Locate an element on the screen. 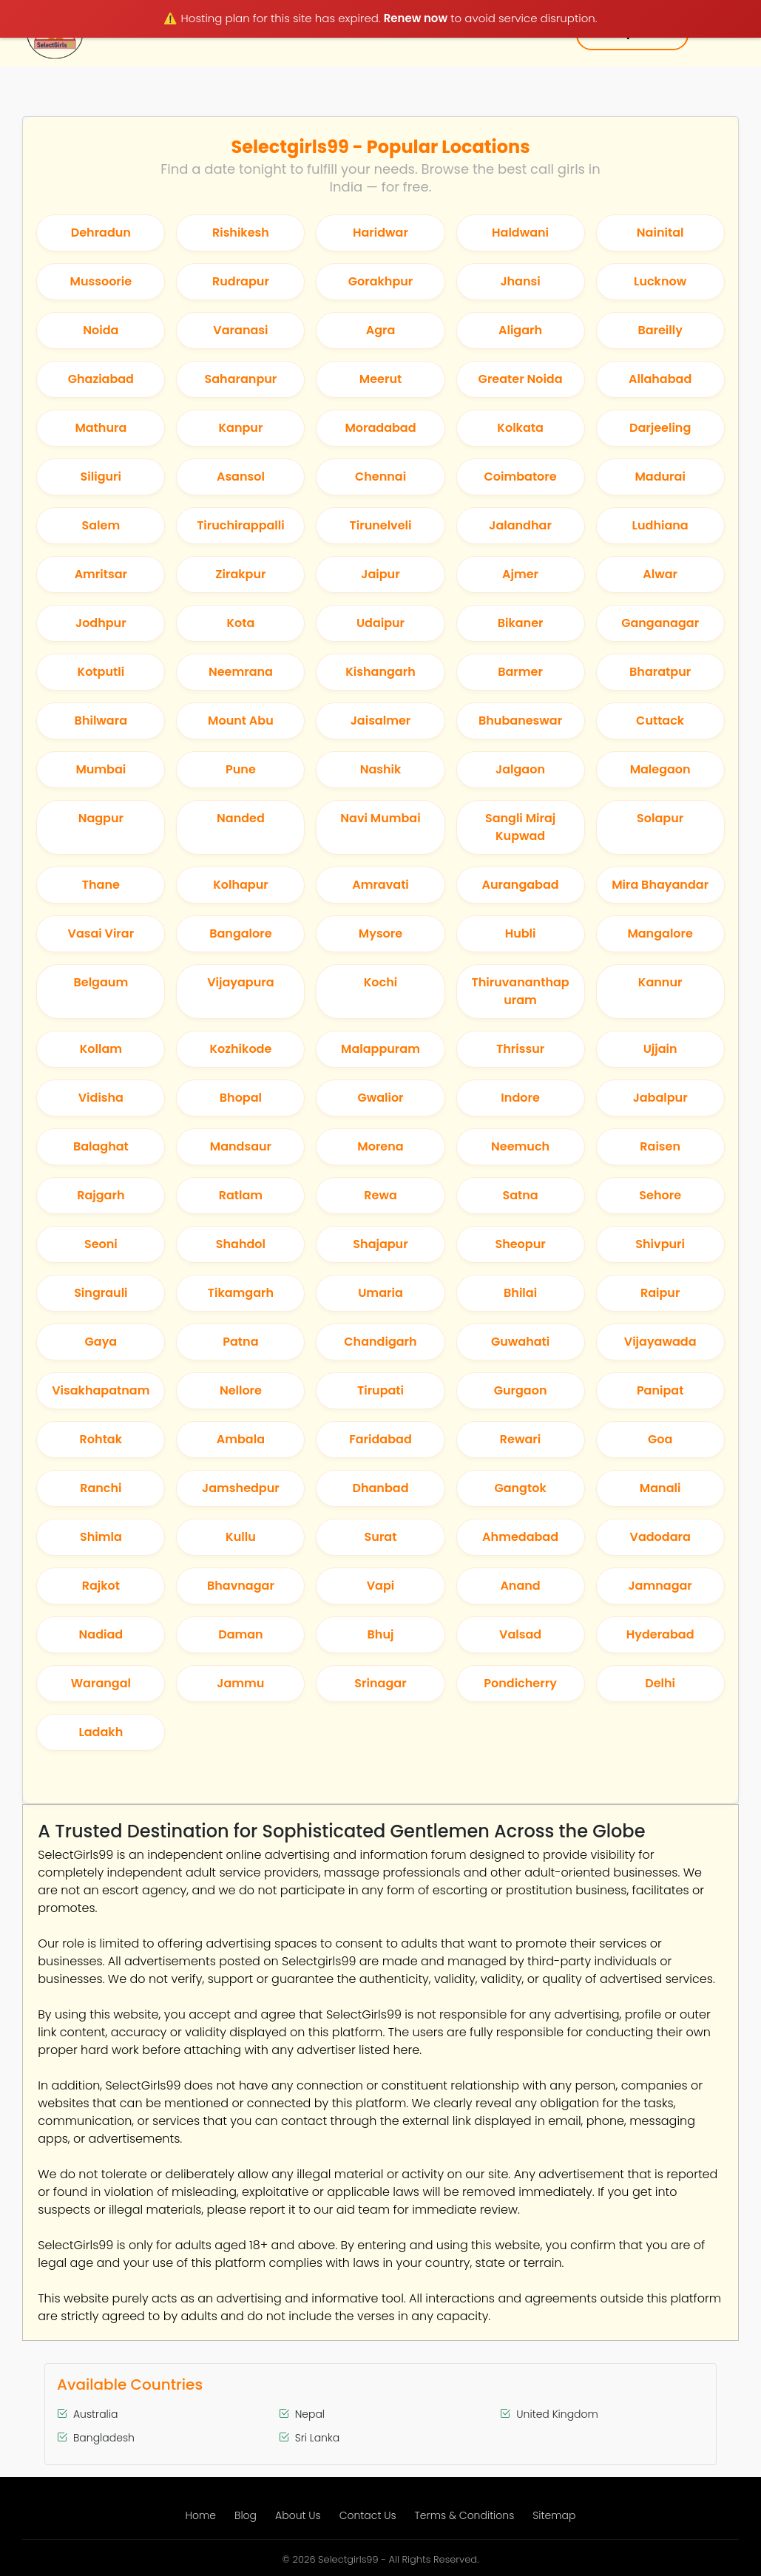 Image resolution: width=761 pixels, height=2576 pixels. Nainital is located at coordinates (660, 232).